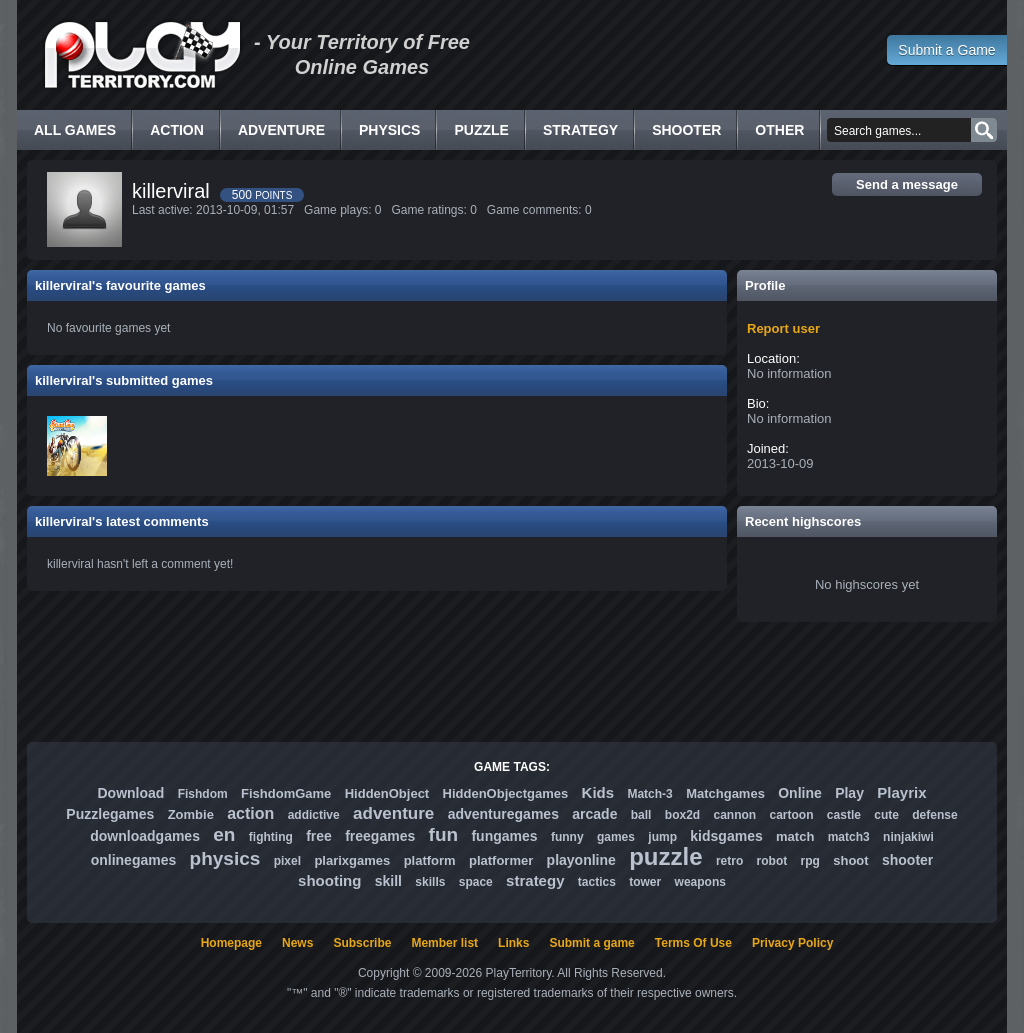 This screenshot has width=1024, height=1033. I want to click on Match-3, so click(649, 794).